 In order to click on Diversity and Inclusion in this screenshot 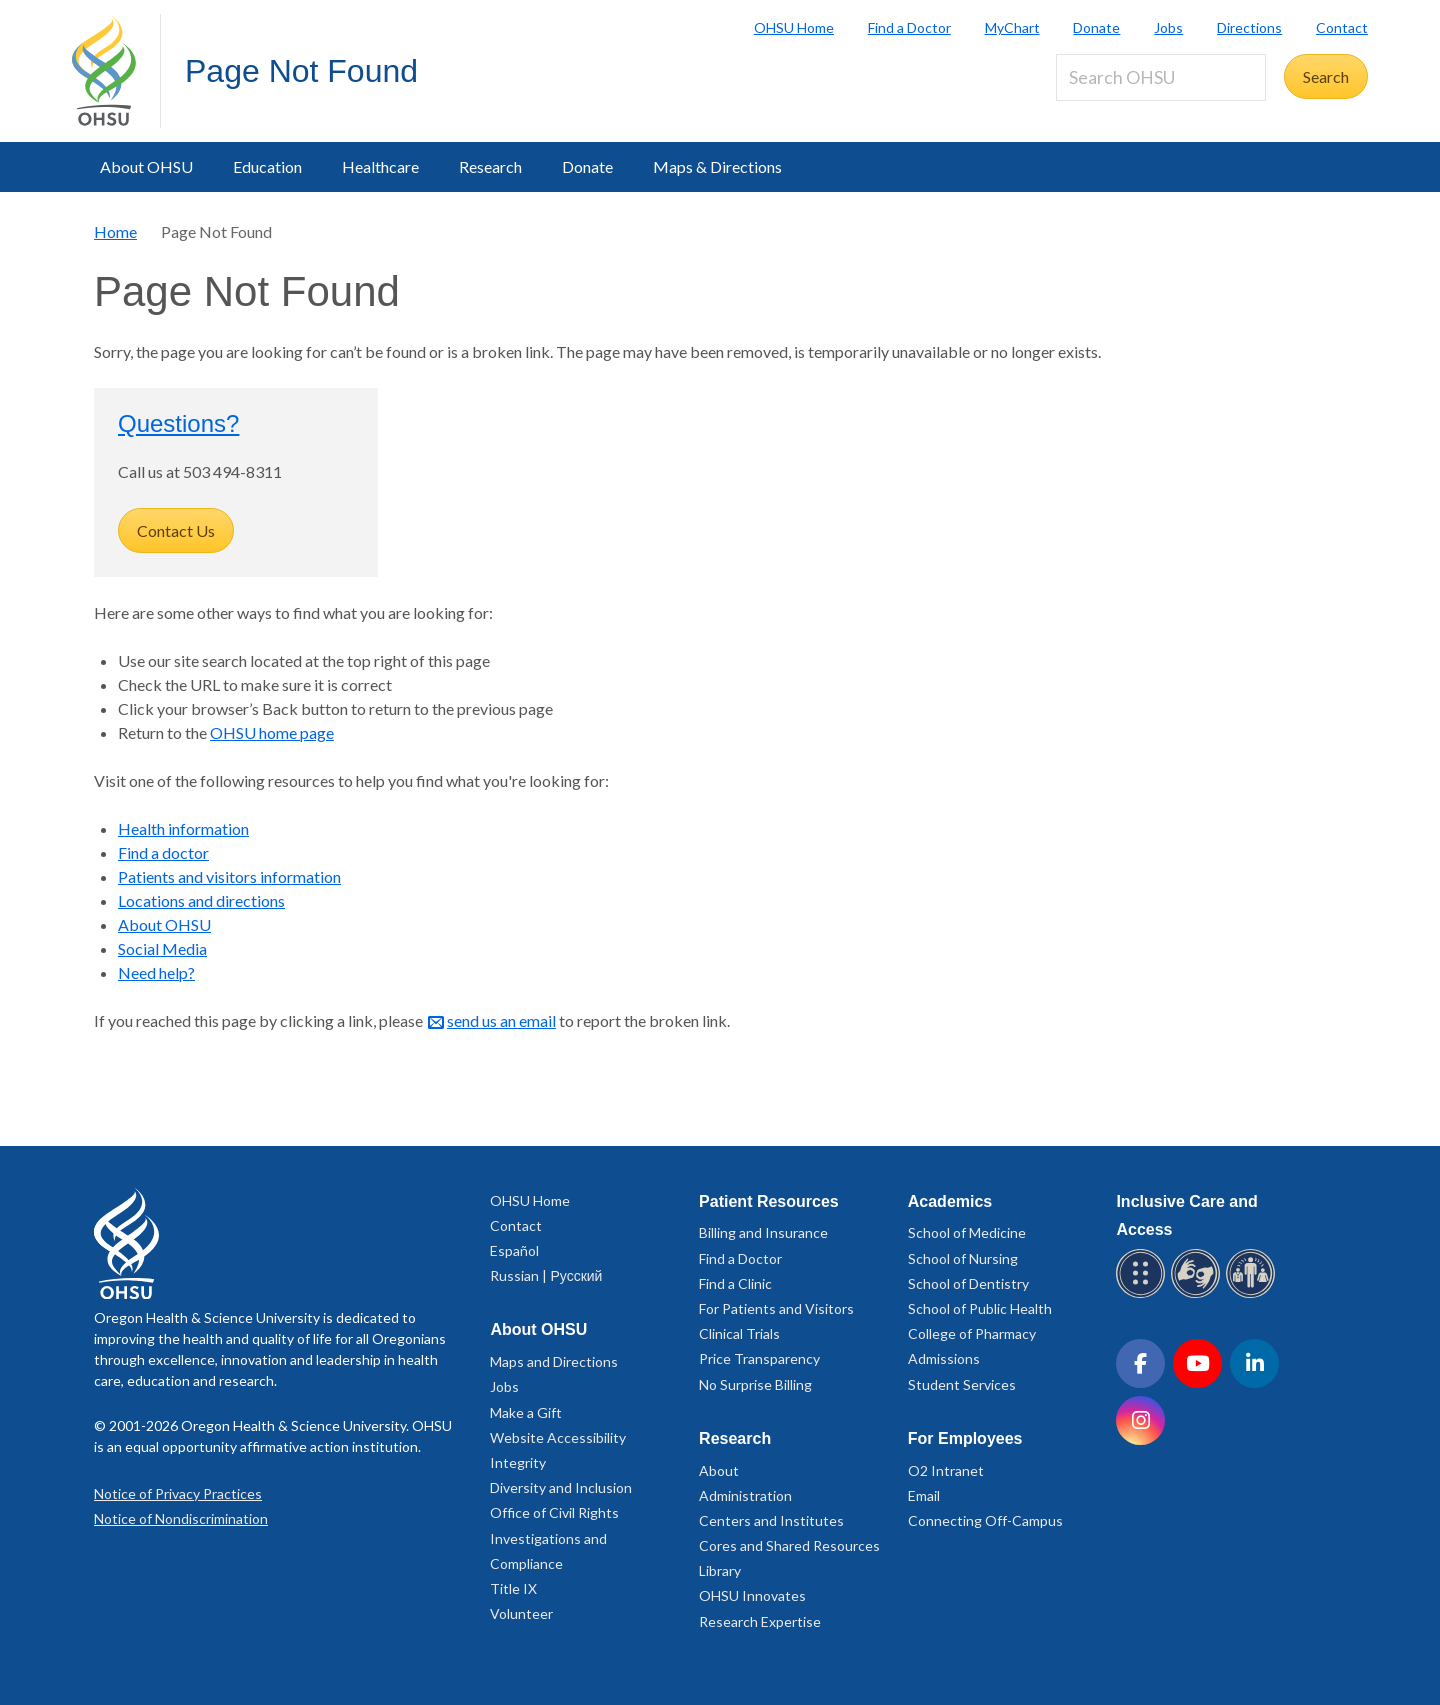, I will do `click(561, 1487)`.